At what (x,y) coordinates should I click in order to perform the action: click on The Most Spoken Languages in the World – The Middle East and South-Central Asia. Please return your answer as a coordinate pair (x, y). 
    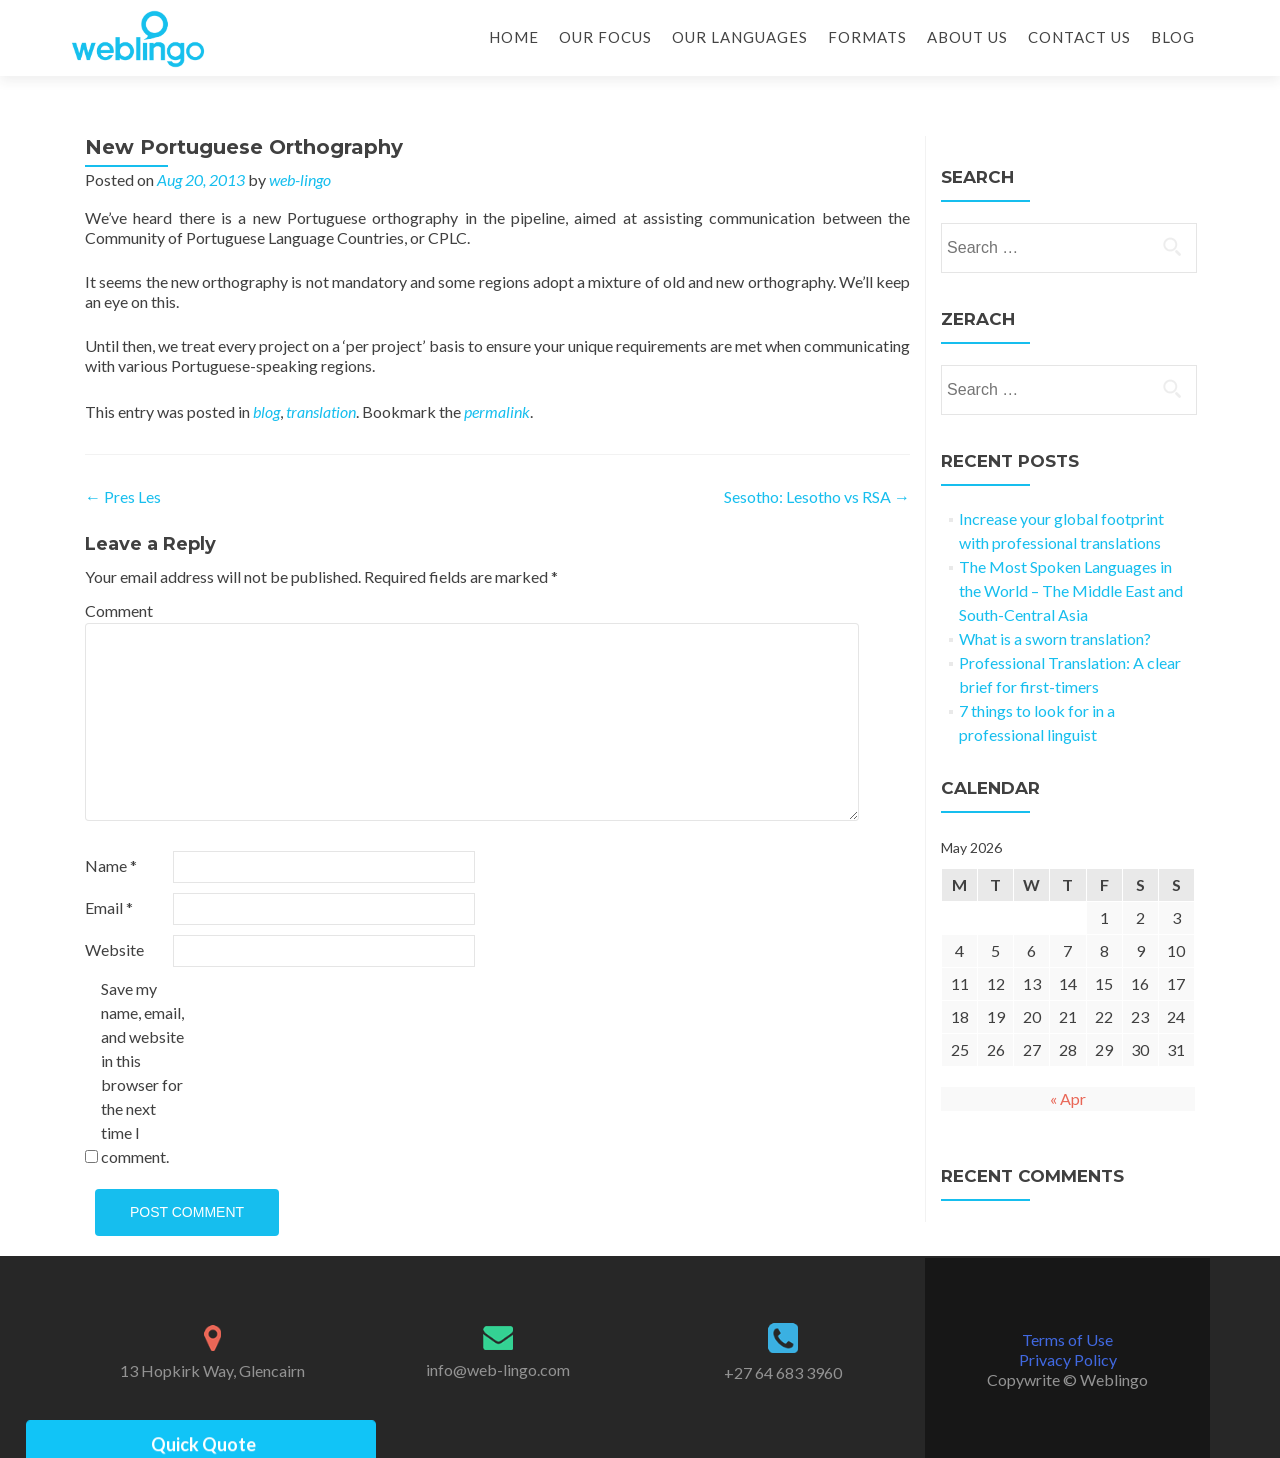
    Looking at the image, I should click on (1071, 590).